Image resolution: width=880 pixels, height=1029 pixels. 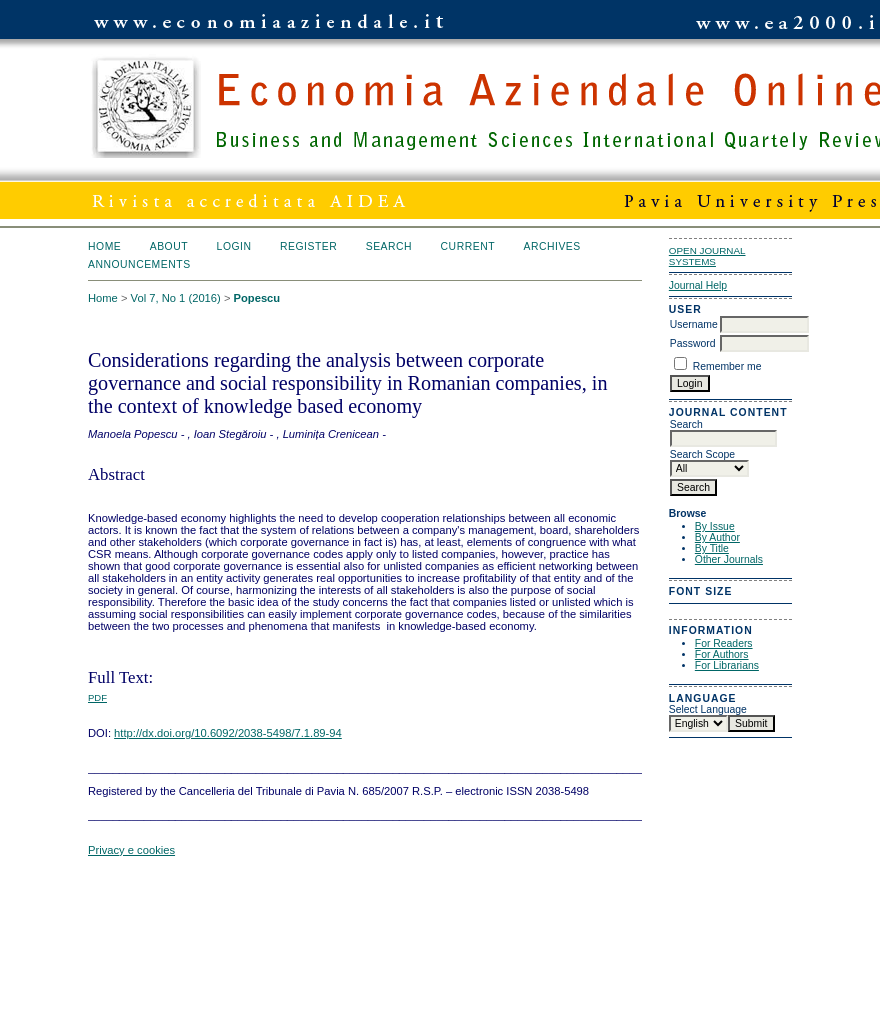 I want to click on By Title, so click(x=712, y=548).